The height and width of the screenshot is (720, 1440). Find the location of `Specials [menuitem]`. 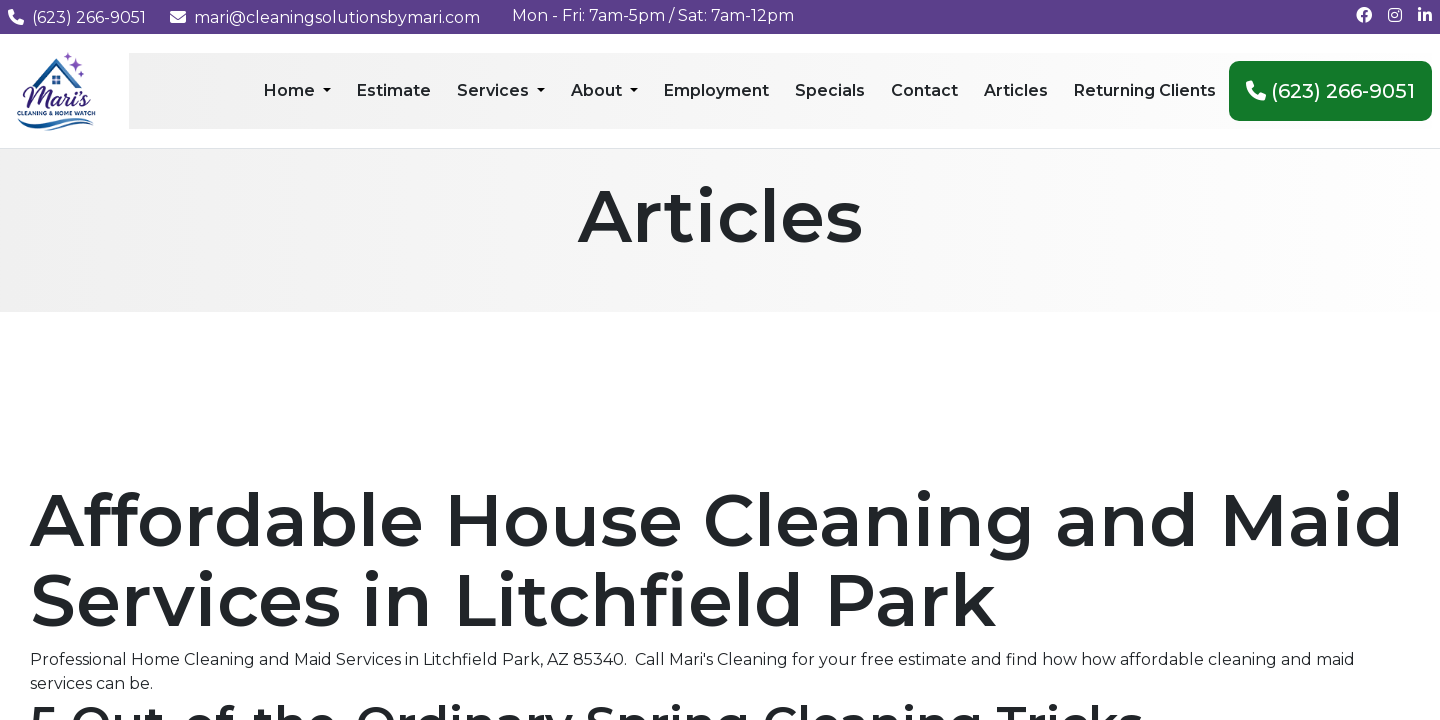

Specials [menuitem] is located at coordinates (830, 90).